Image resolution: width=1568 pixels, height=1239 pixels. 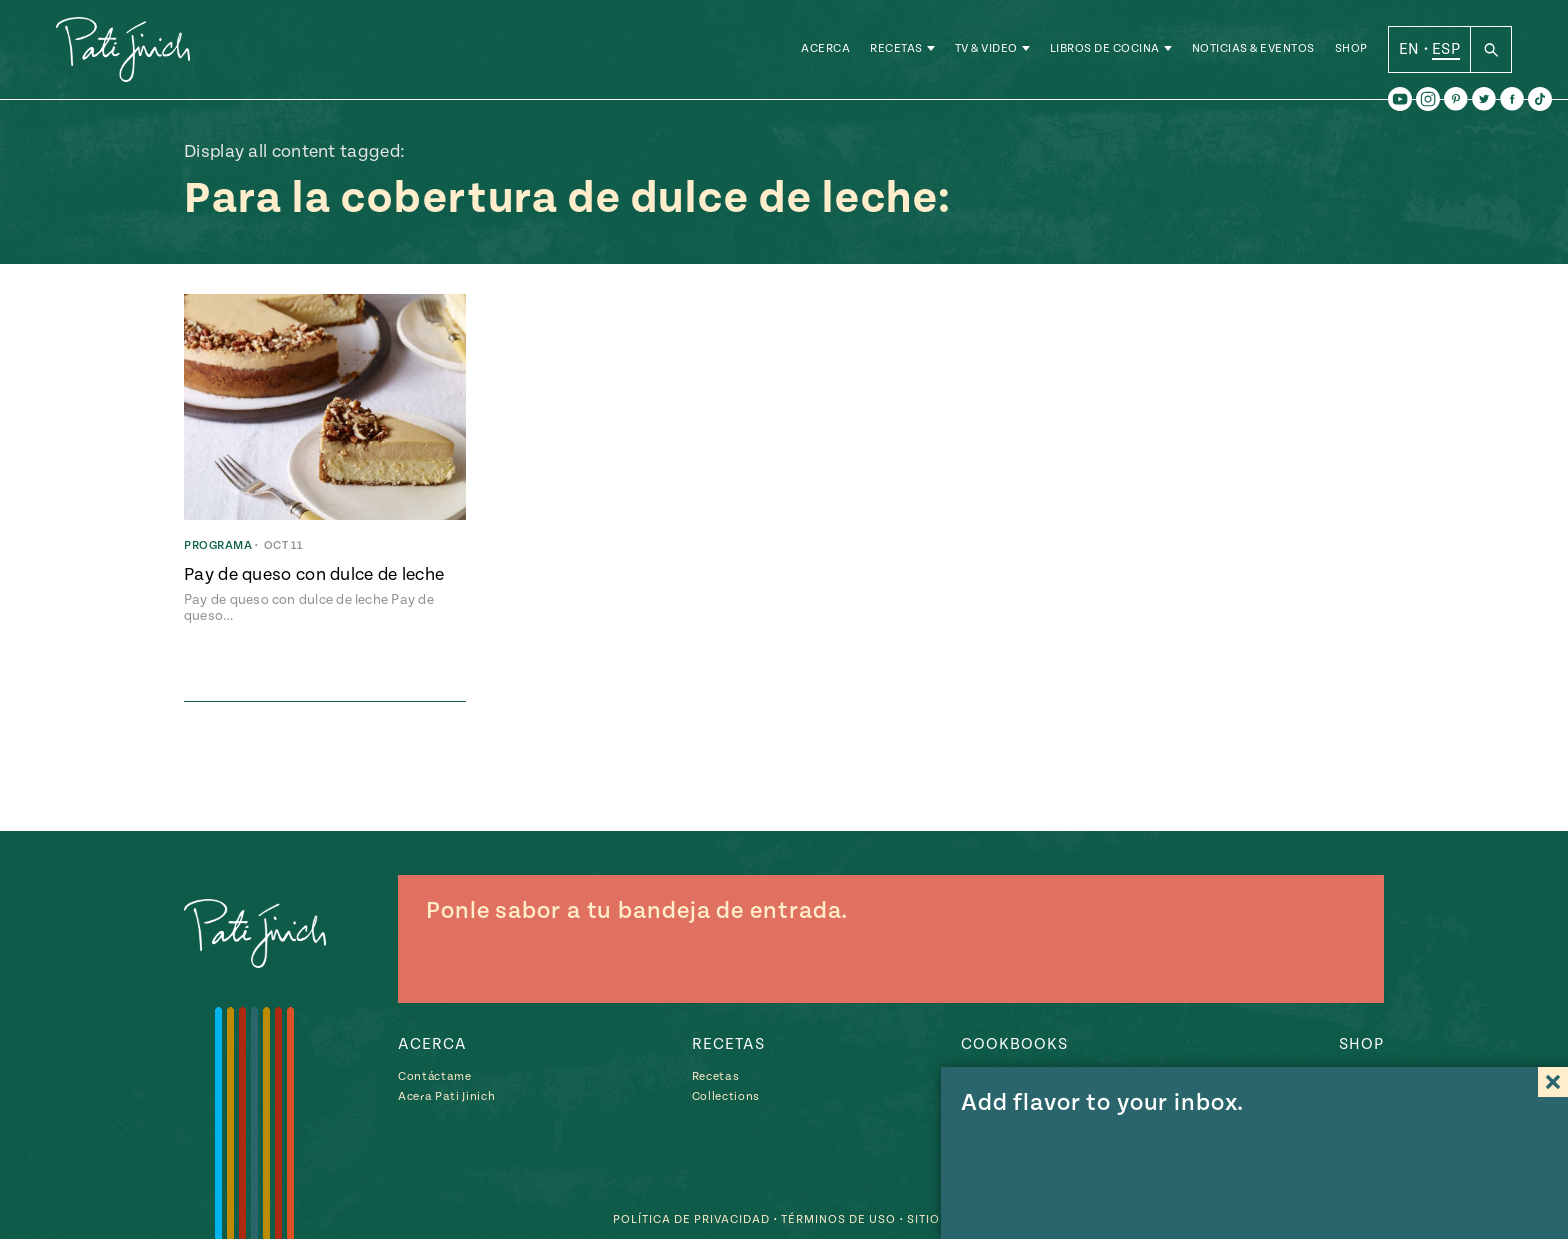 I want to click on Contáctame, so click(x=435, y=1076).